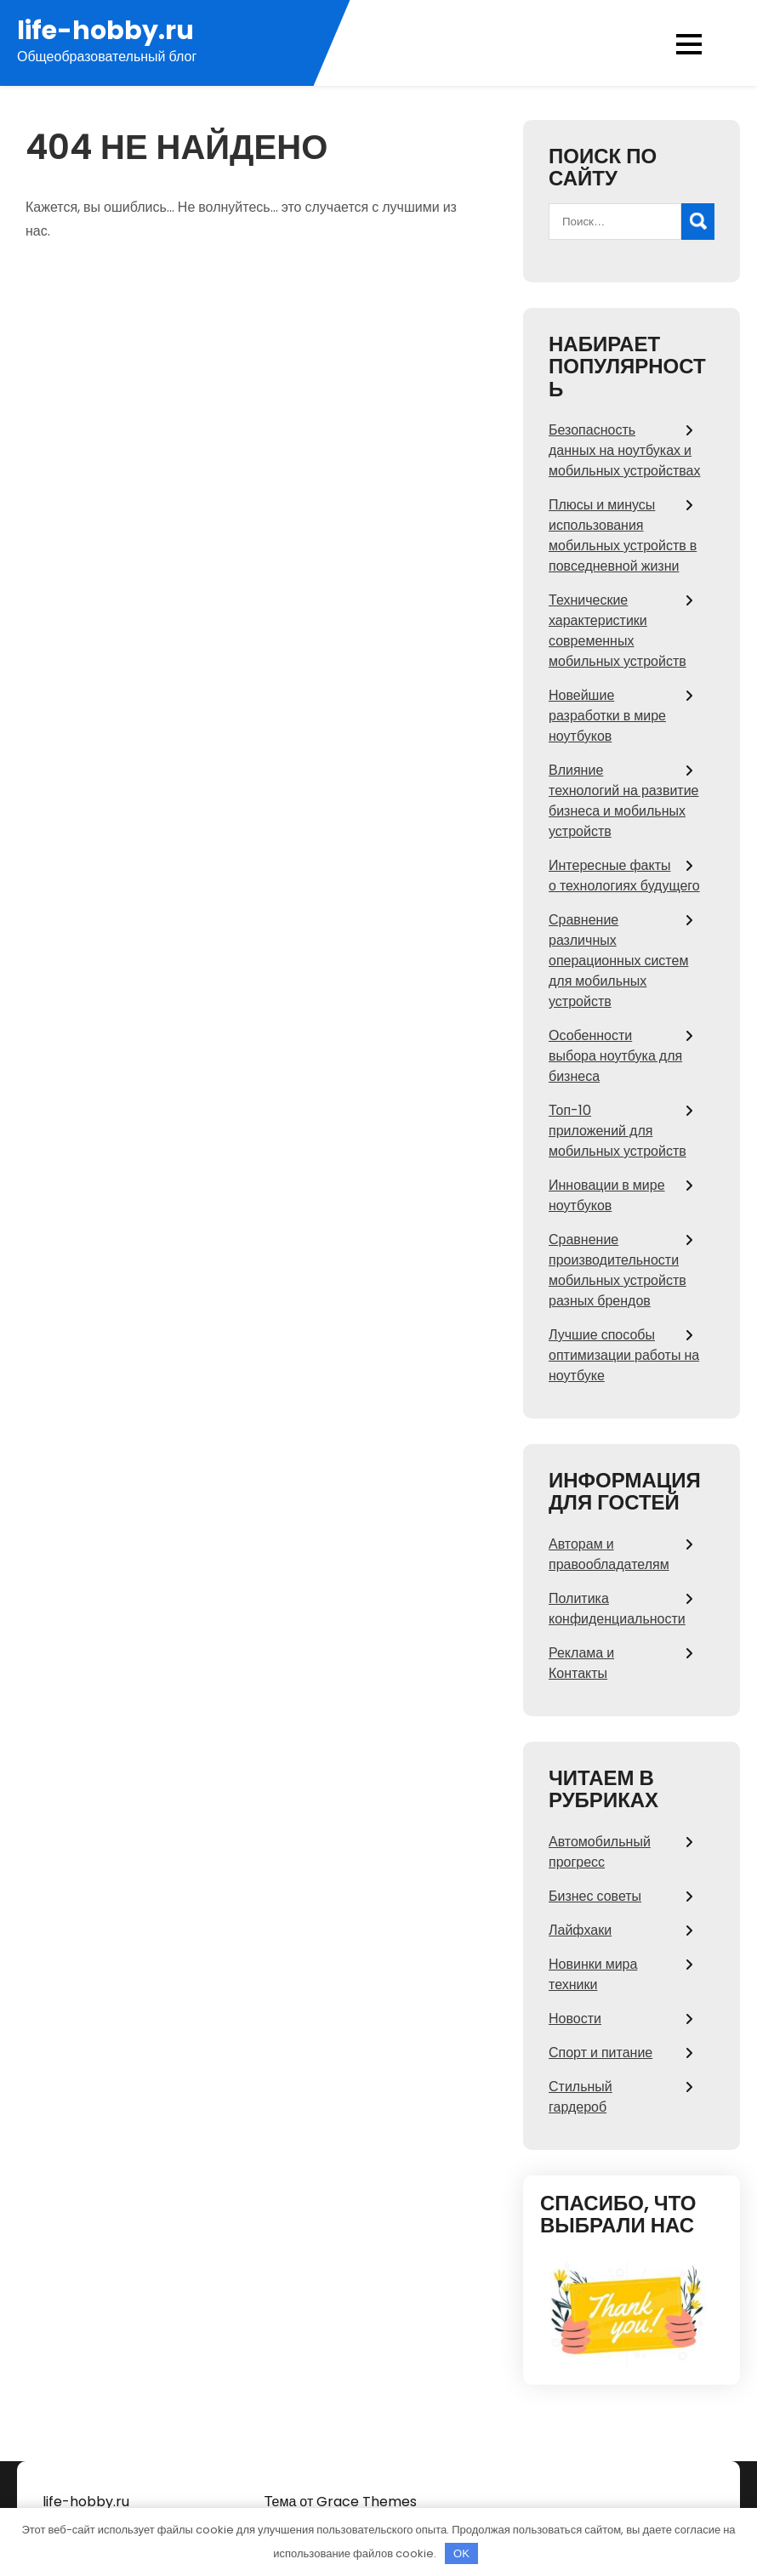 The image size is (757, 2576). What do you see at coordinates (580, 2097) in the screenshot?
I see `Стильный гардероб` at bounding box center [580, 2097].